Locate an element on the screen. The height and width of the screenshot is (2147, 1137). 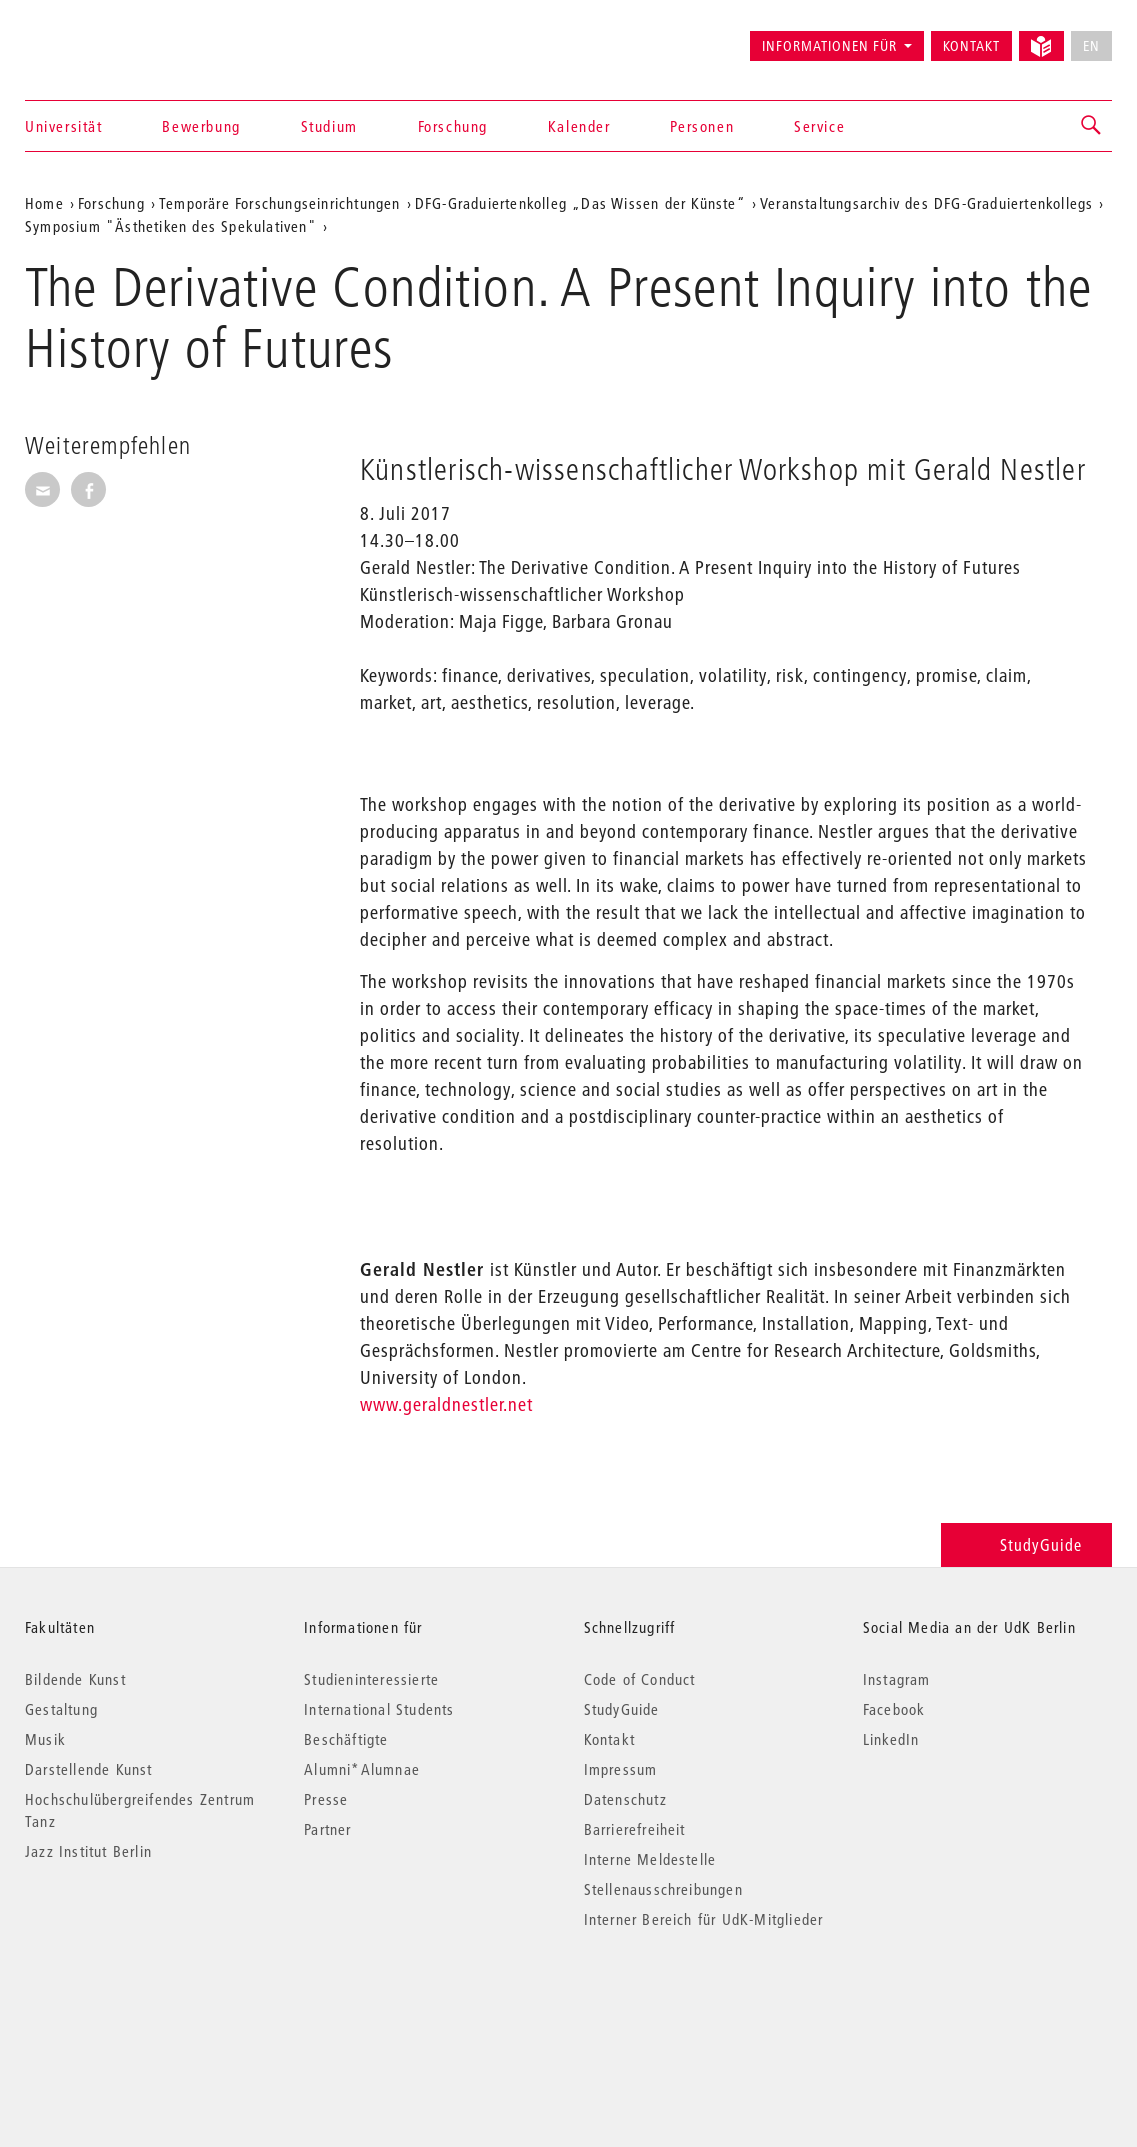
International Students is located at coordinates (379, 1709).